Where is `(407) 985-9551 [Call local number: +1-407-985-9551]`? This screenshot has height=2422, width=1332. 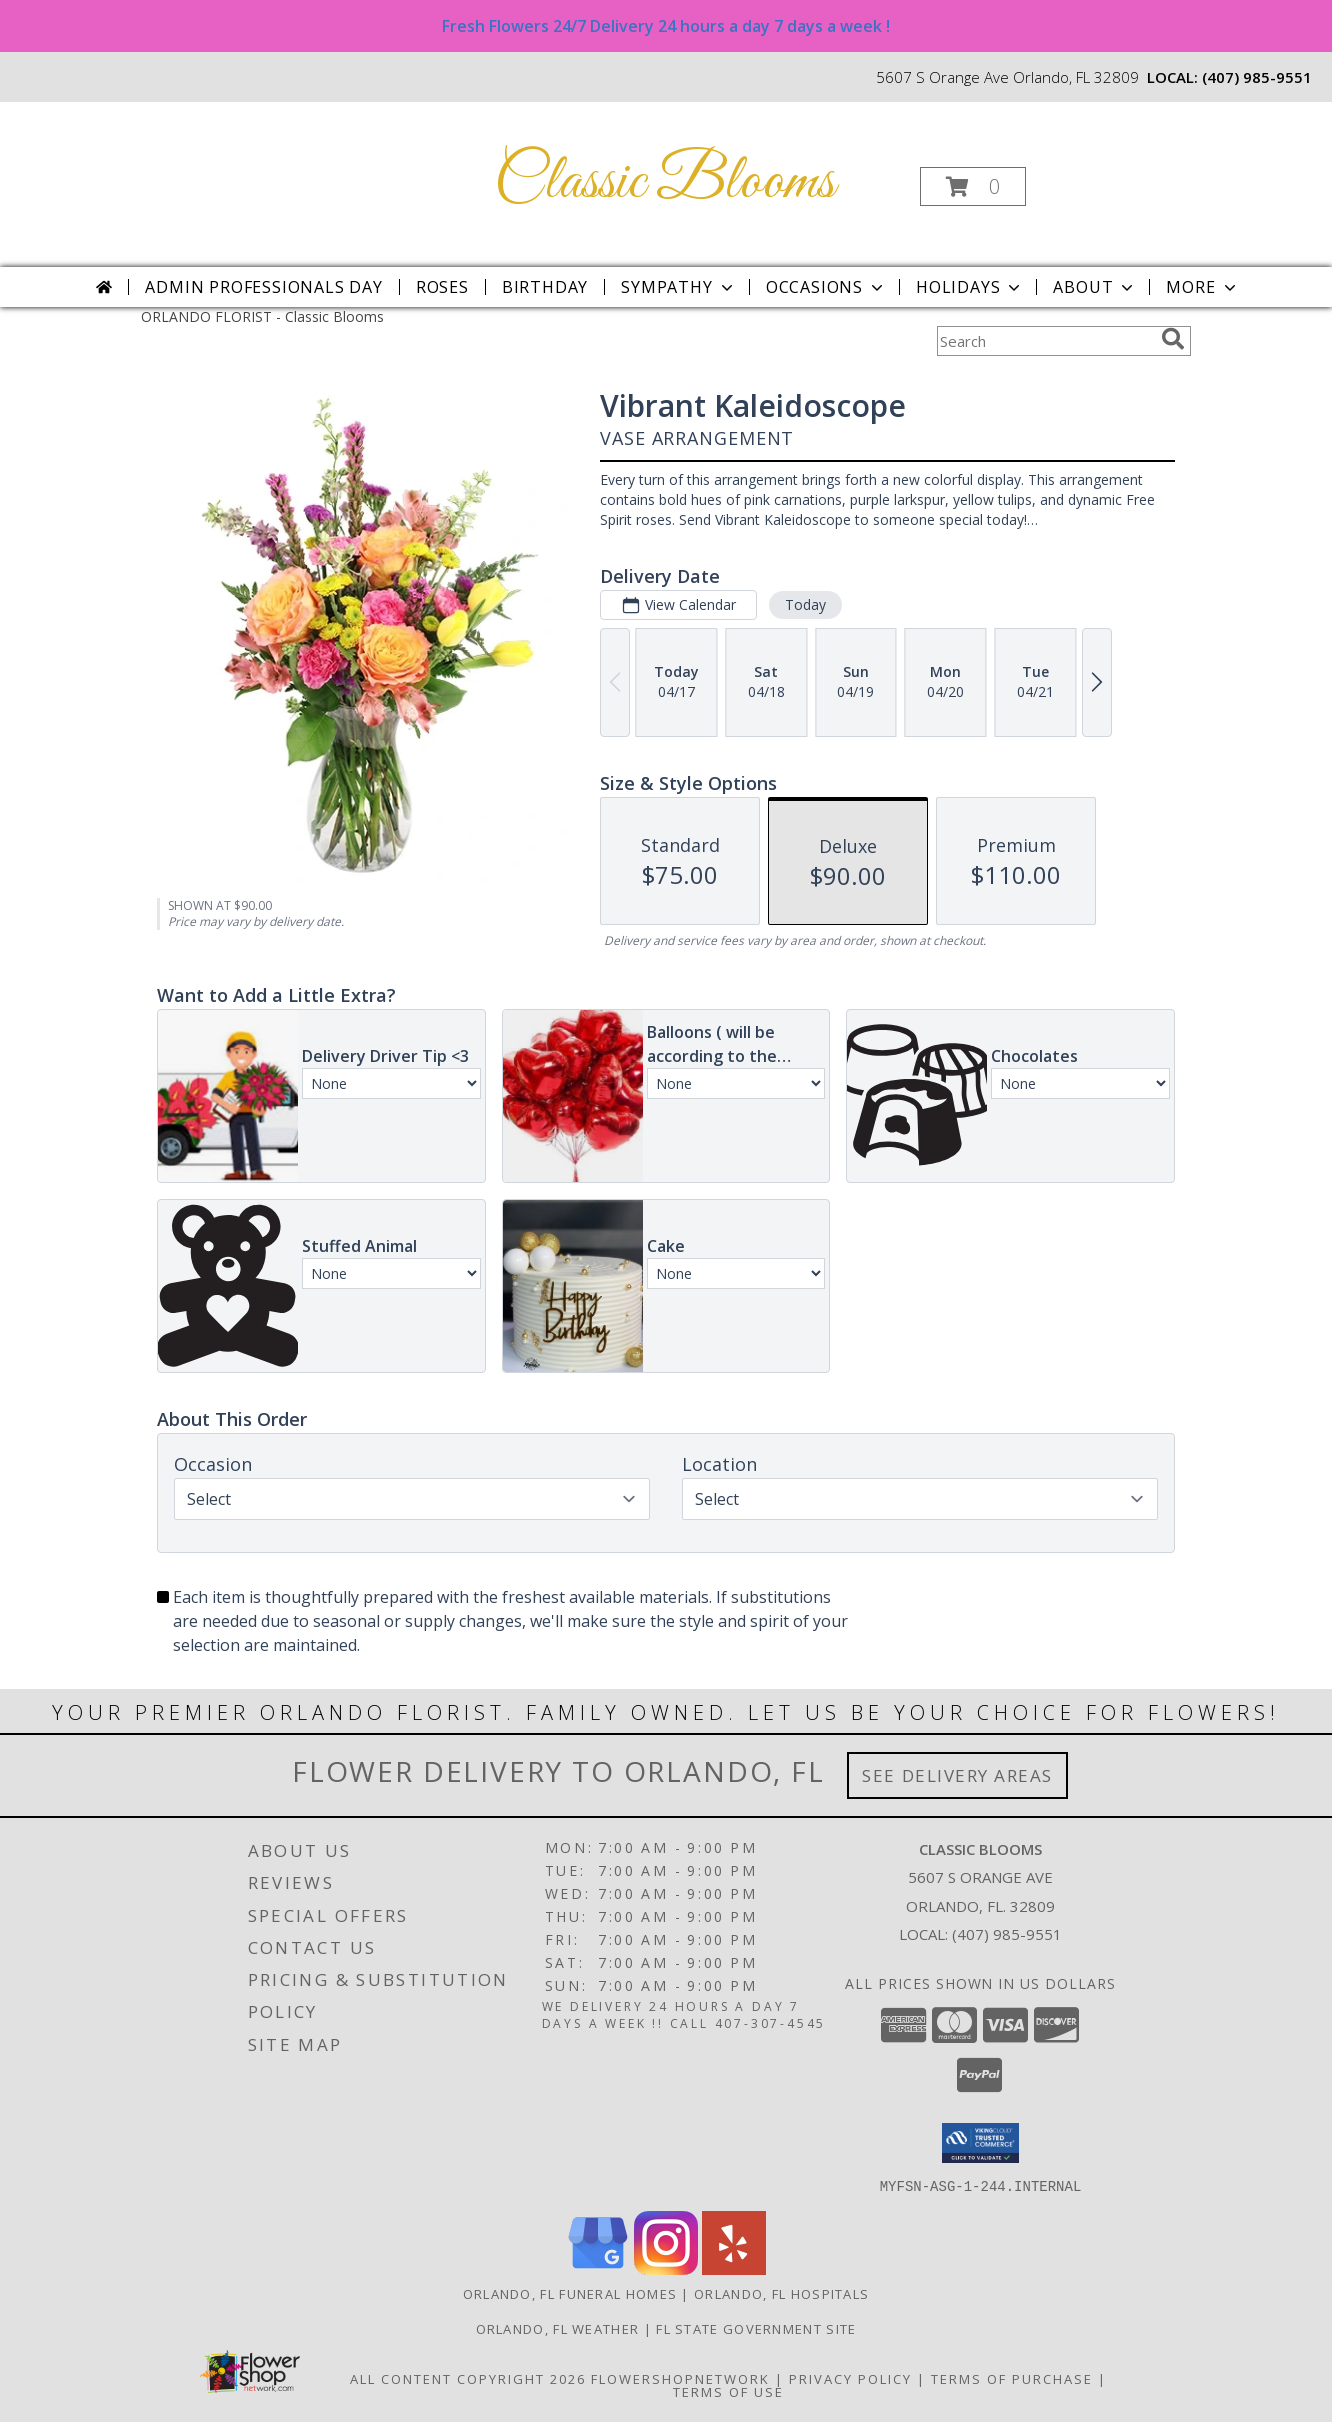 (407) 985-9551 [Call local number: +1-407-985-9551] is located at coordinates (1257, 77).